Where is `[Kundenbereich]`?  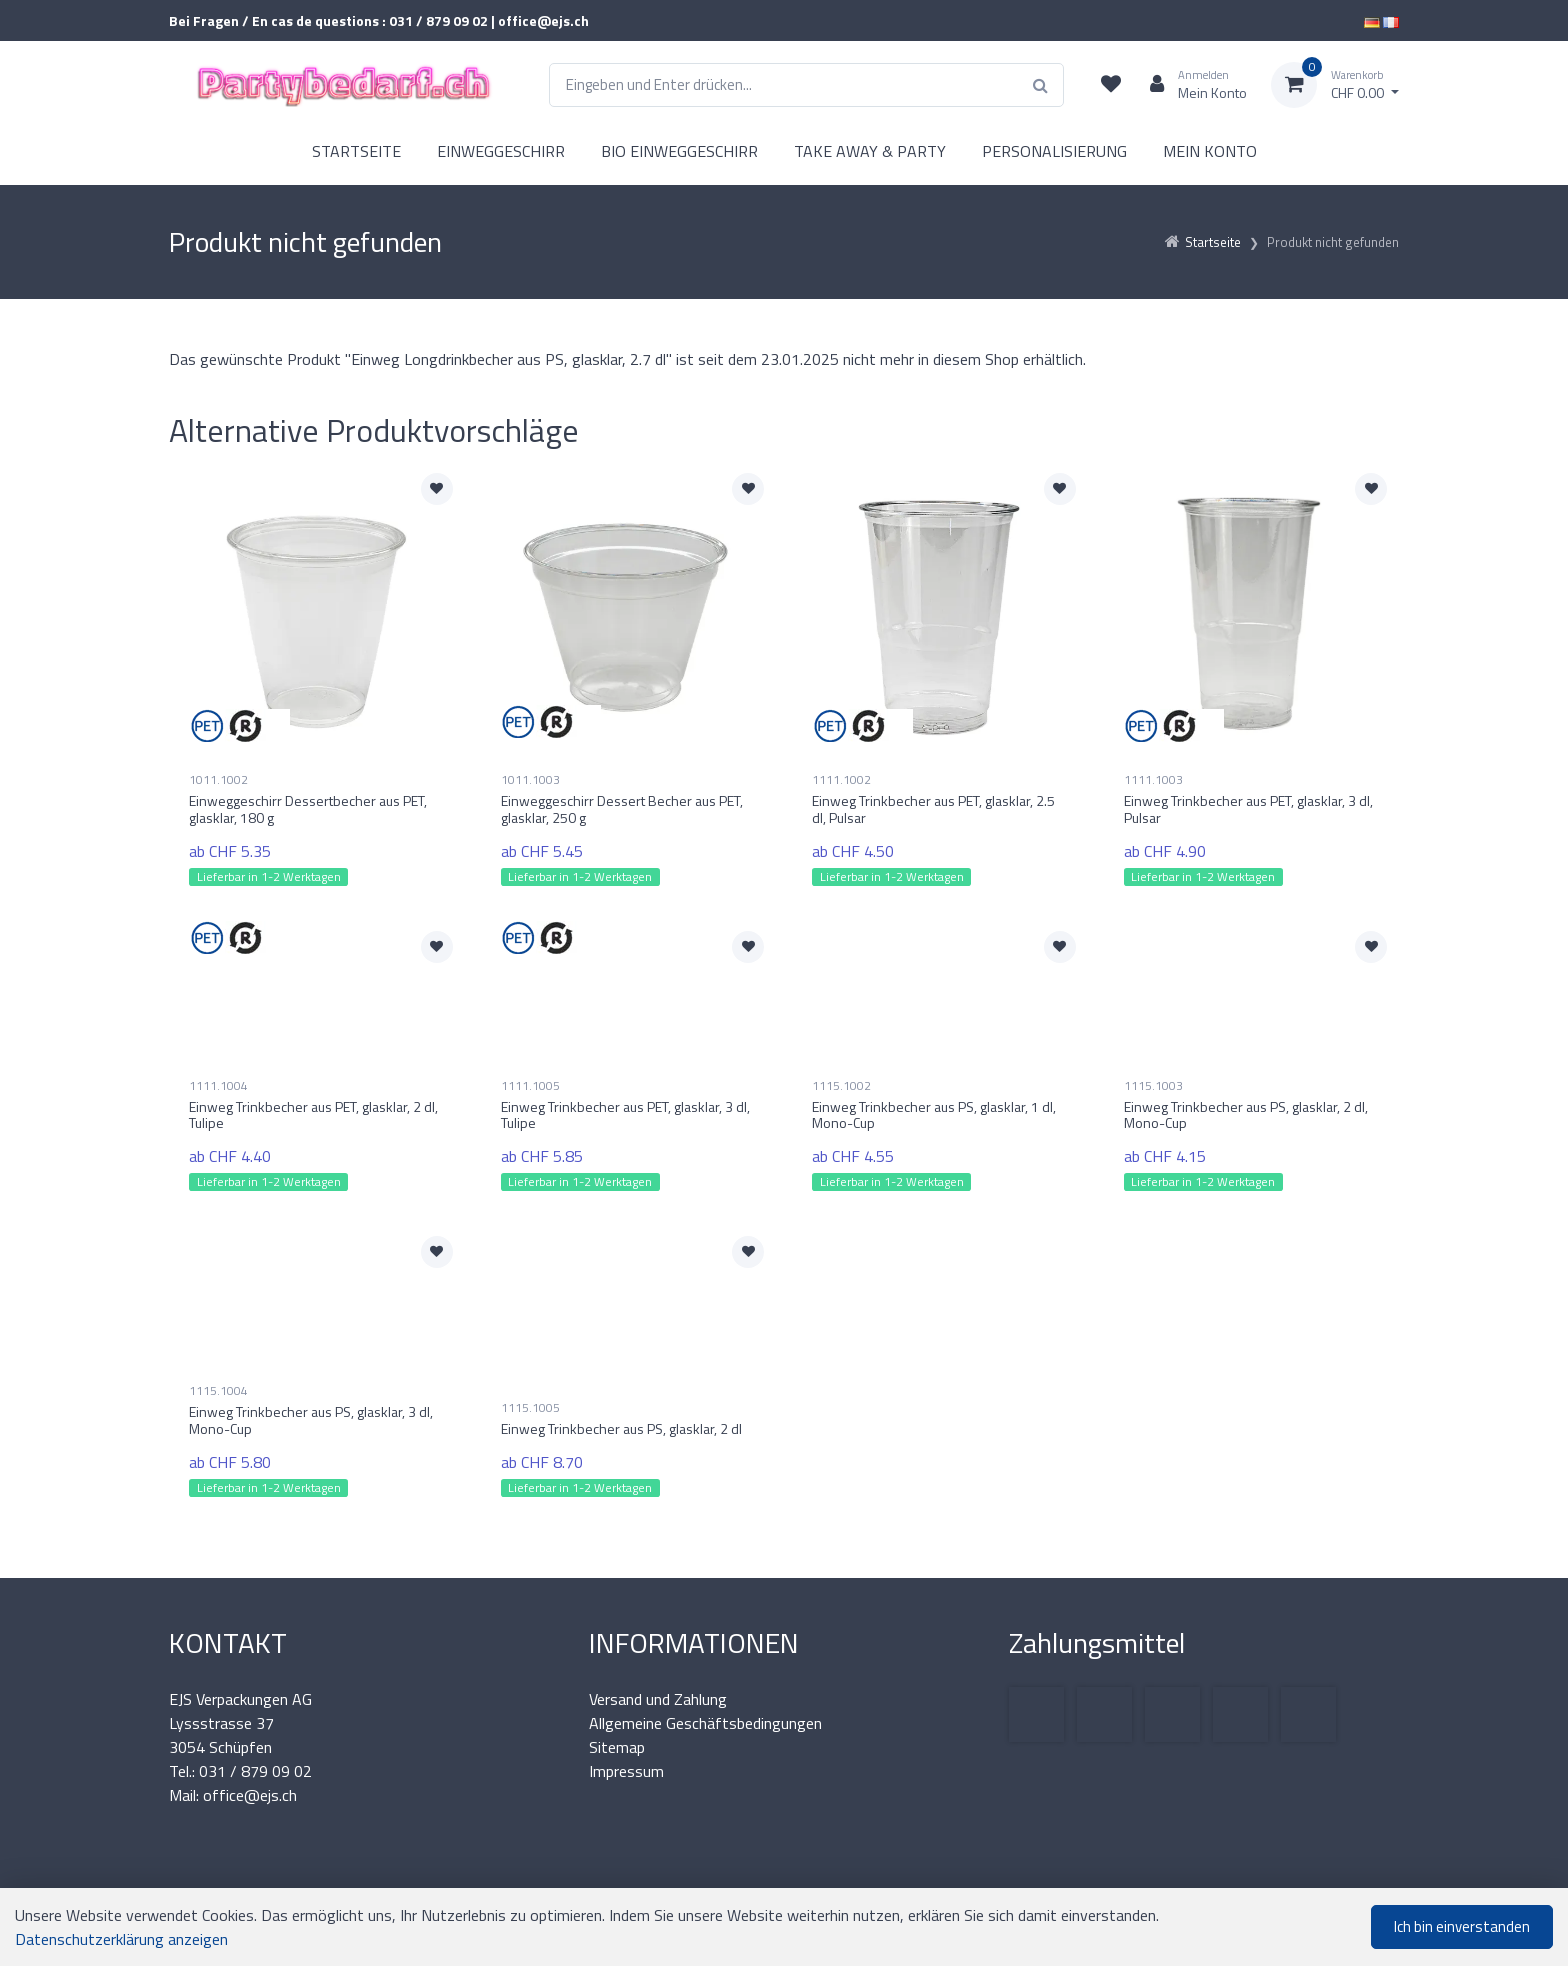
[Kundenbereich] is located at coordinates (1190, 85).